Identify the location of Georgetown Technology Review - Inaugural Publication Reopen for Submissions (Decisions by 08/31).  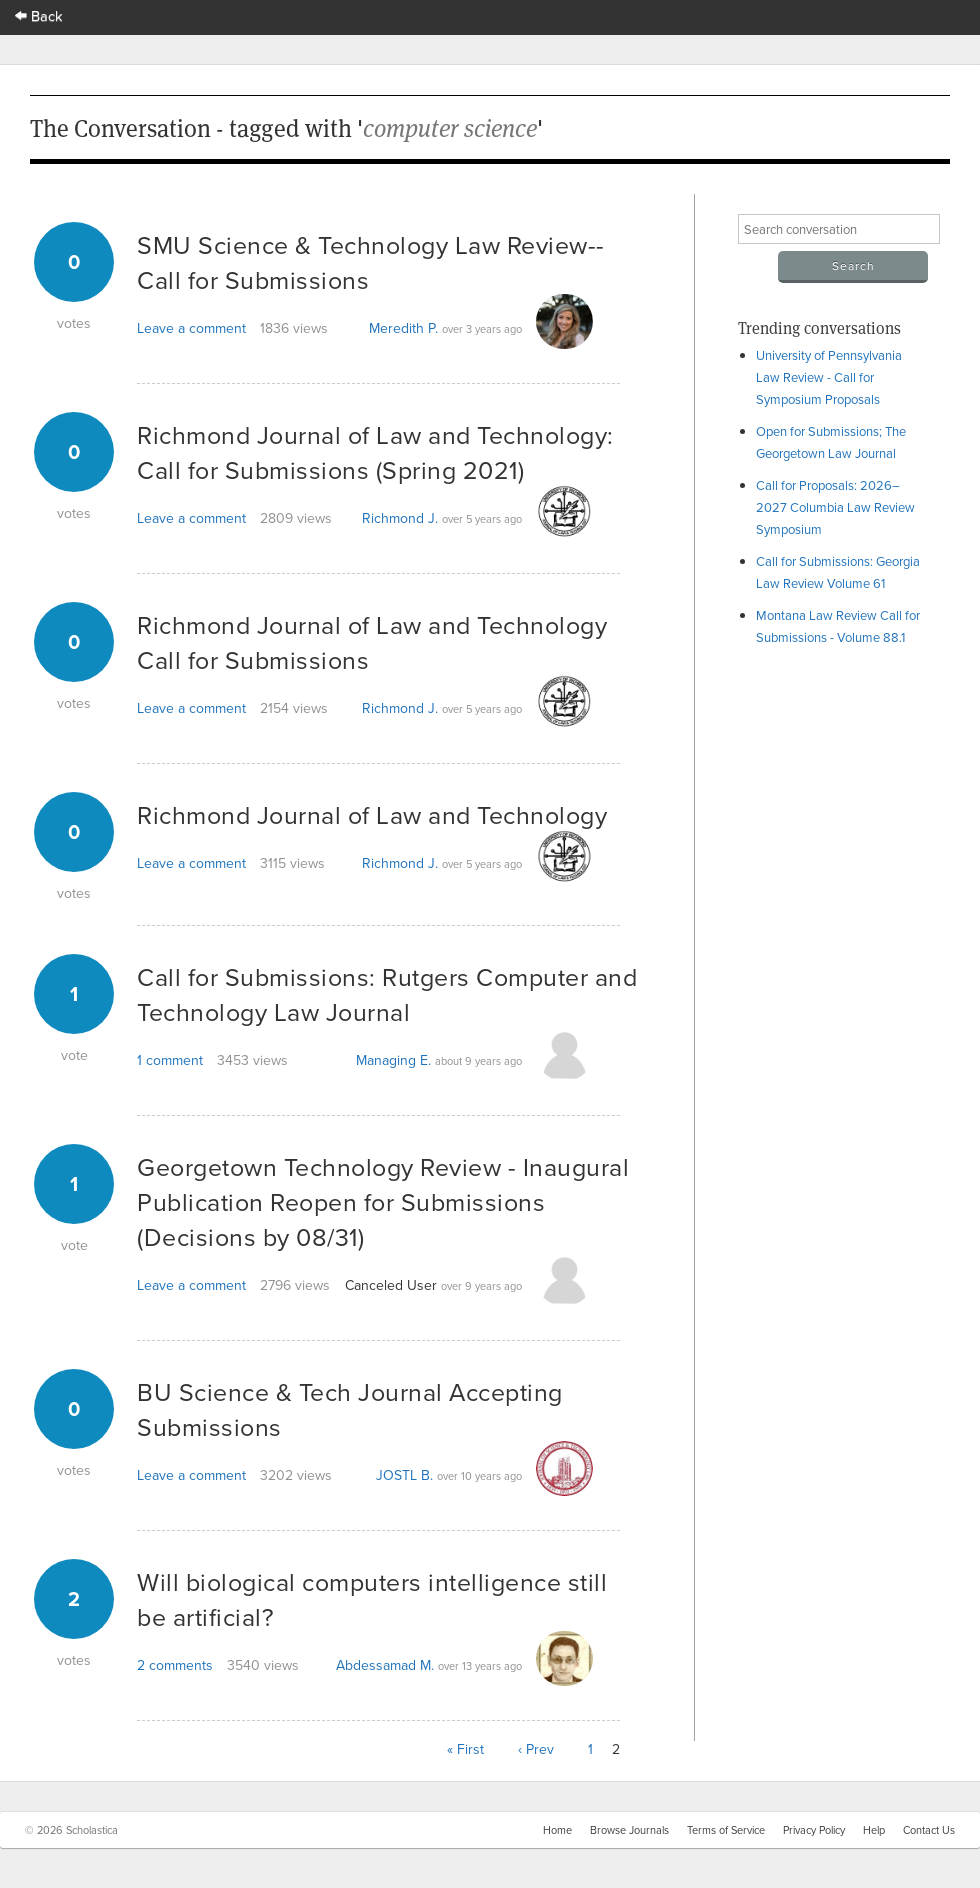
(383, 1201).